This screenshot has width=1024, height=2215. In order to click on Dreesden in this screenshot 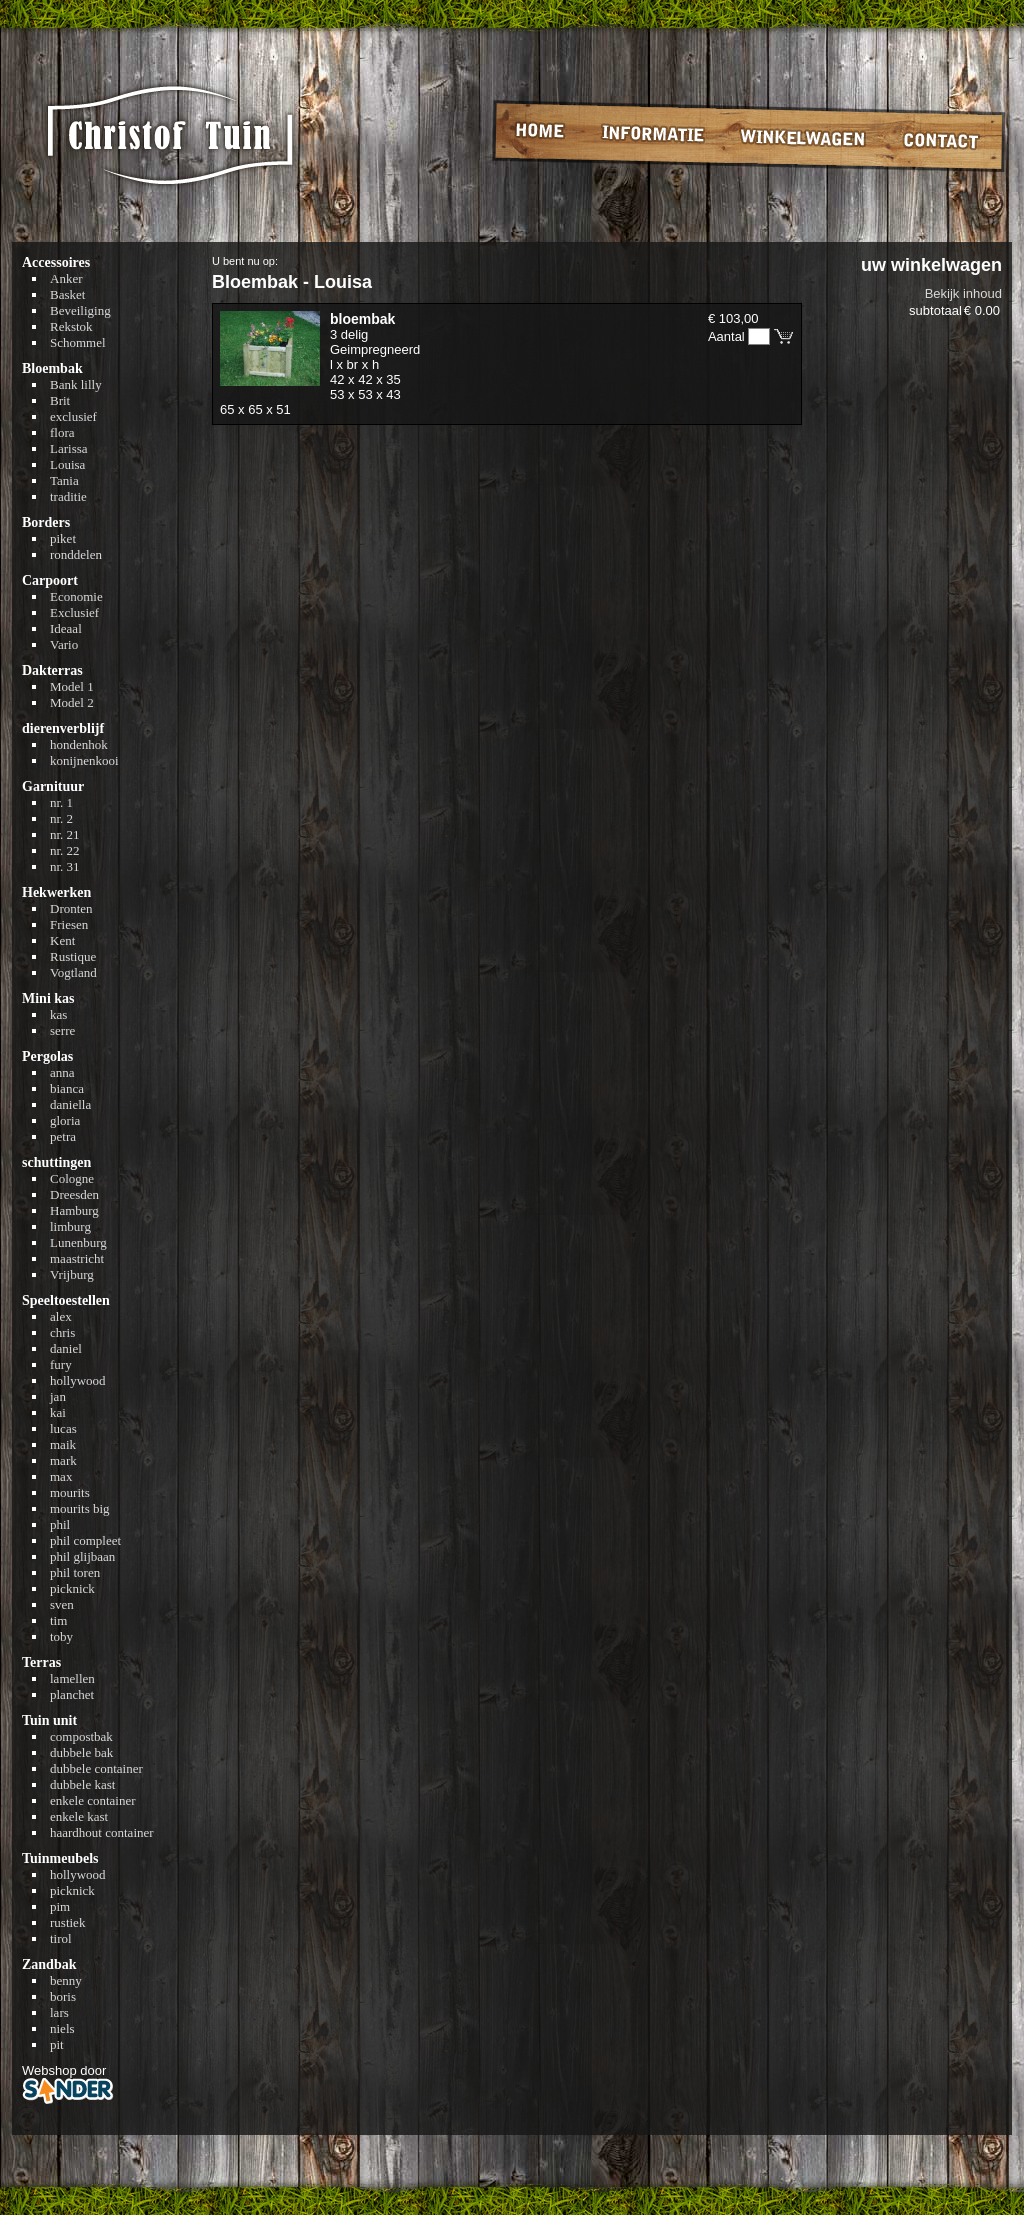, I will do `click(74, 1194)`.